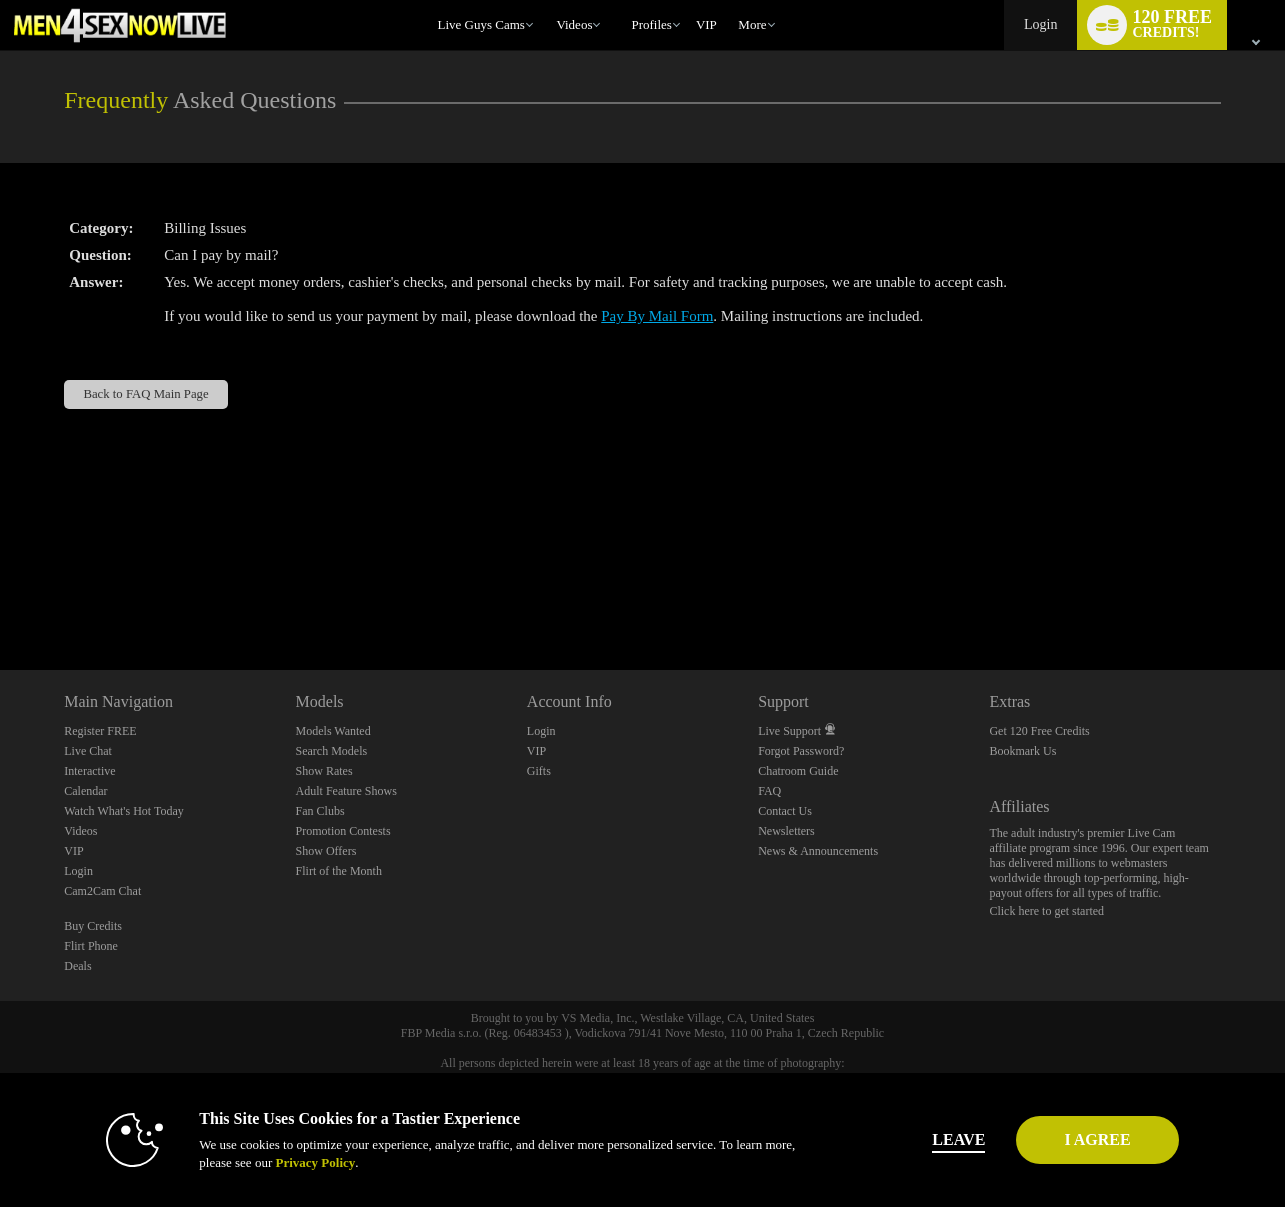 This screenshot has height=1207, width=1285. What do you see at coordinates (278, 1162) in the screenshot?
I see `Privacy Policy` at bounding box center [278, 1162].